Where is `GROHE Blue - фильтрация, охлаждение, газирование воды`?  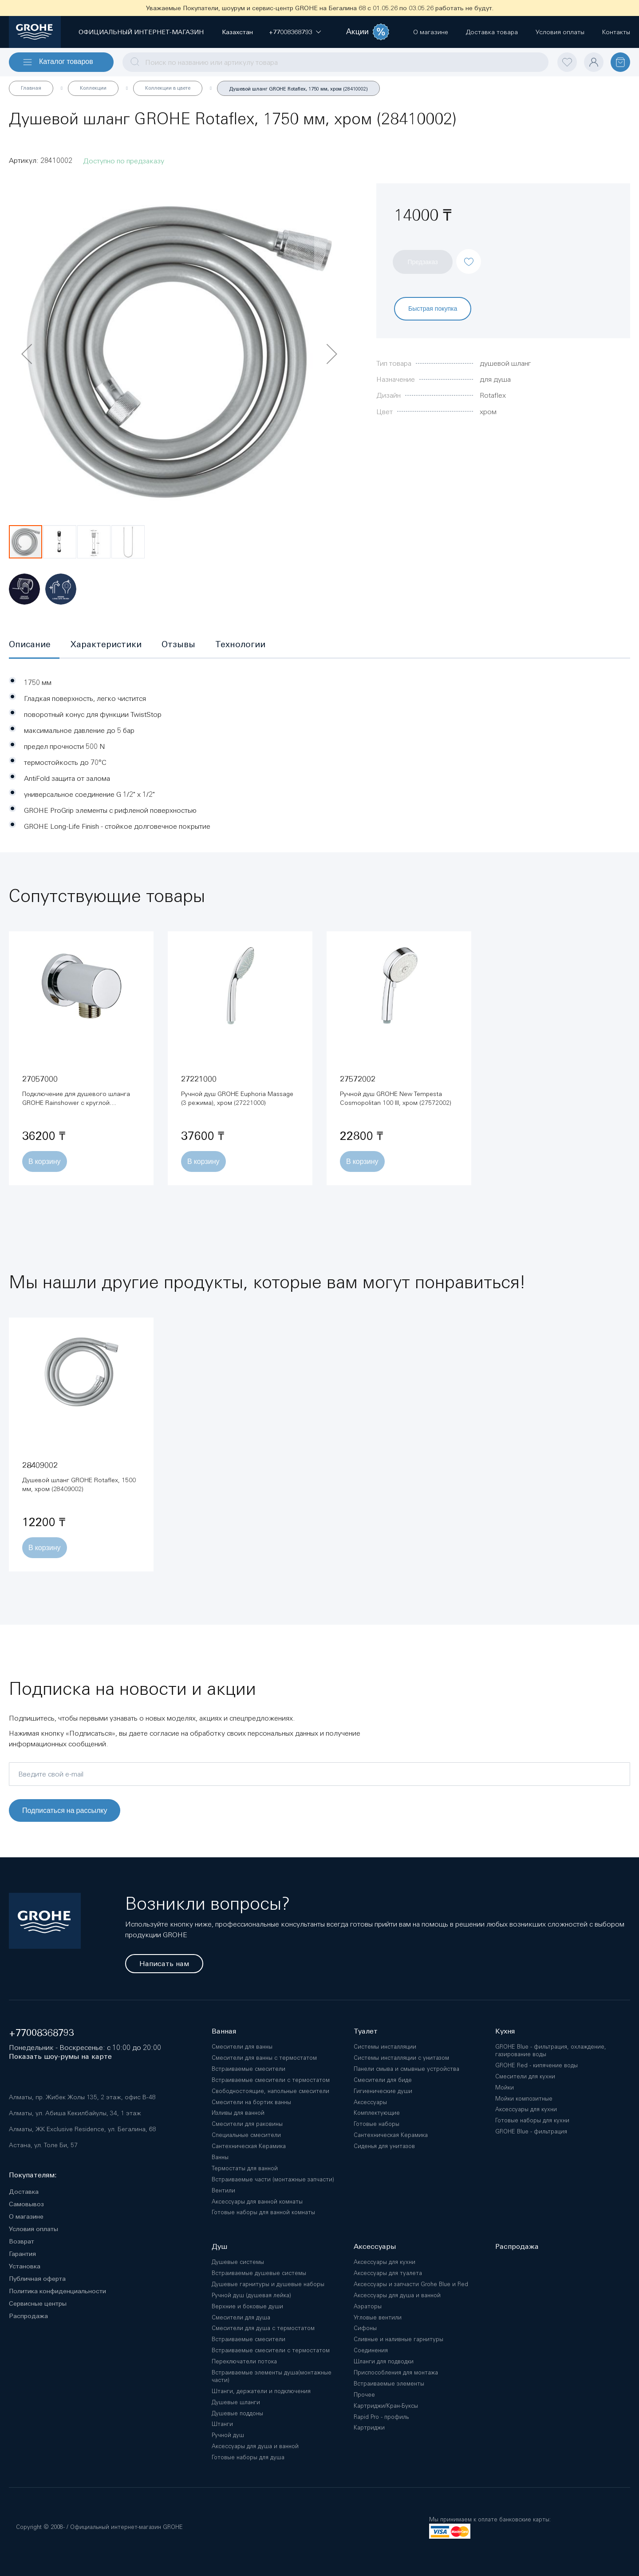
GROHE Blue - фильтрация, охлаждение, газирование воды is located at coordinates (550, 2050).